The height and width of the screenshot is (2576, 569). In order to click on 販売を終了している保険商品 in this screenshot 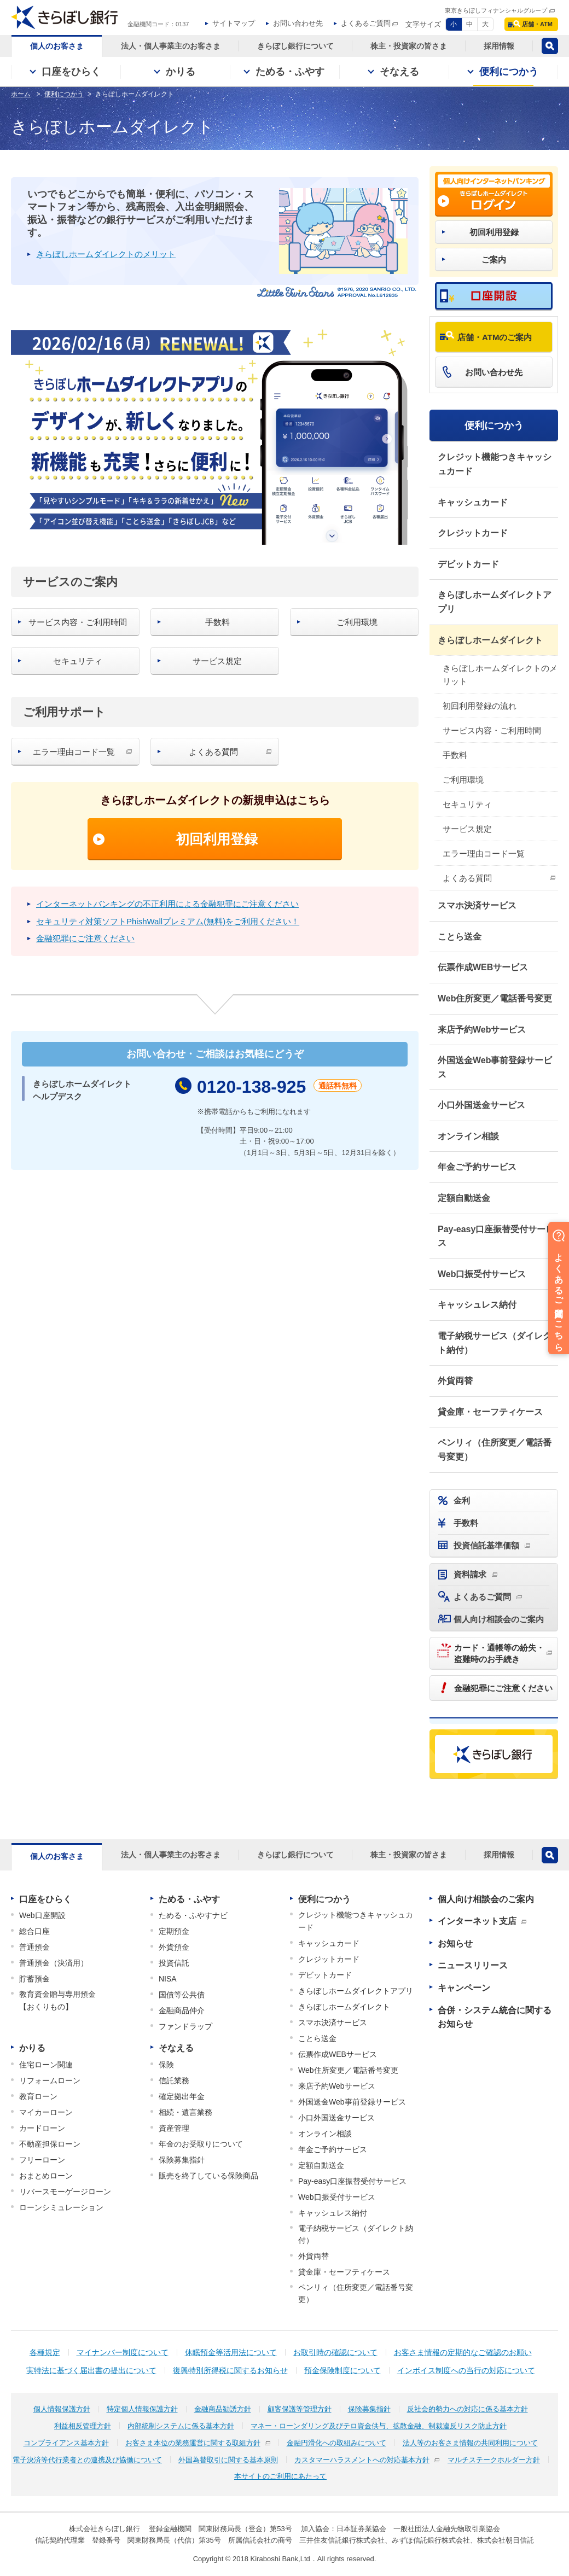, I will do `click(208, 2175)`.